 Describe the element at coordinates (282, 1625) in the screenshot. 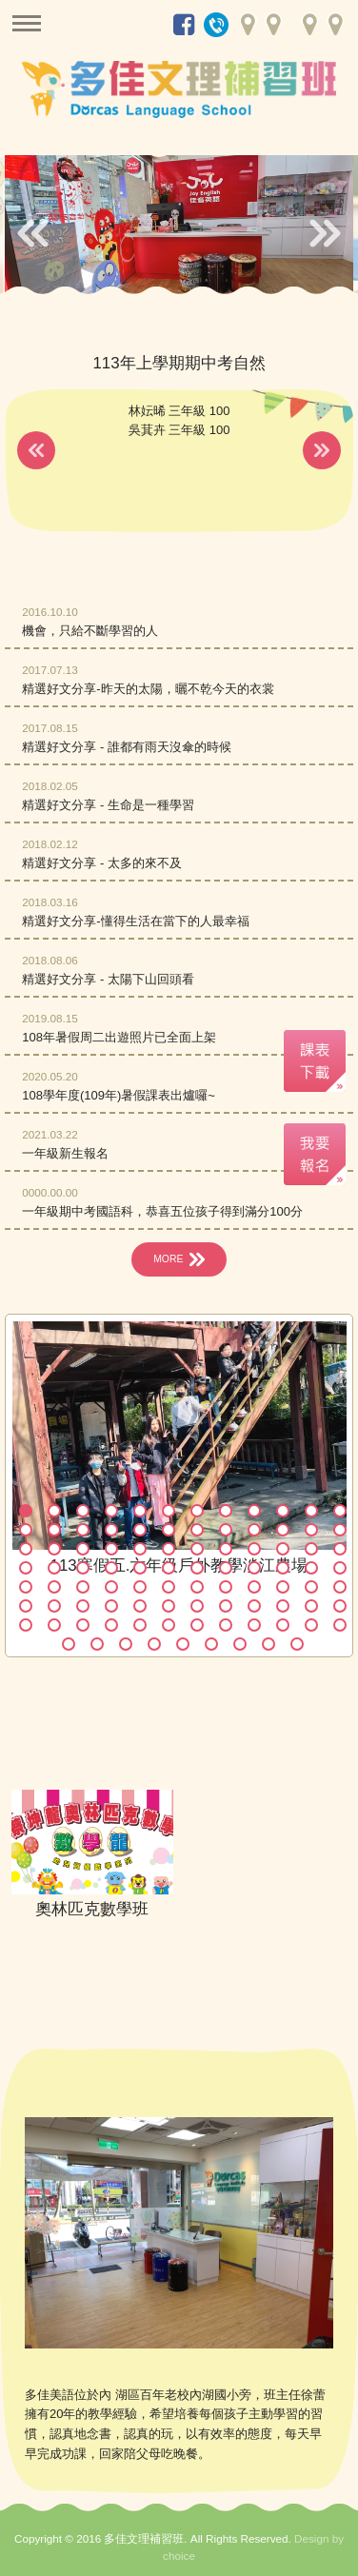

I see `82 [button]` at that location.